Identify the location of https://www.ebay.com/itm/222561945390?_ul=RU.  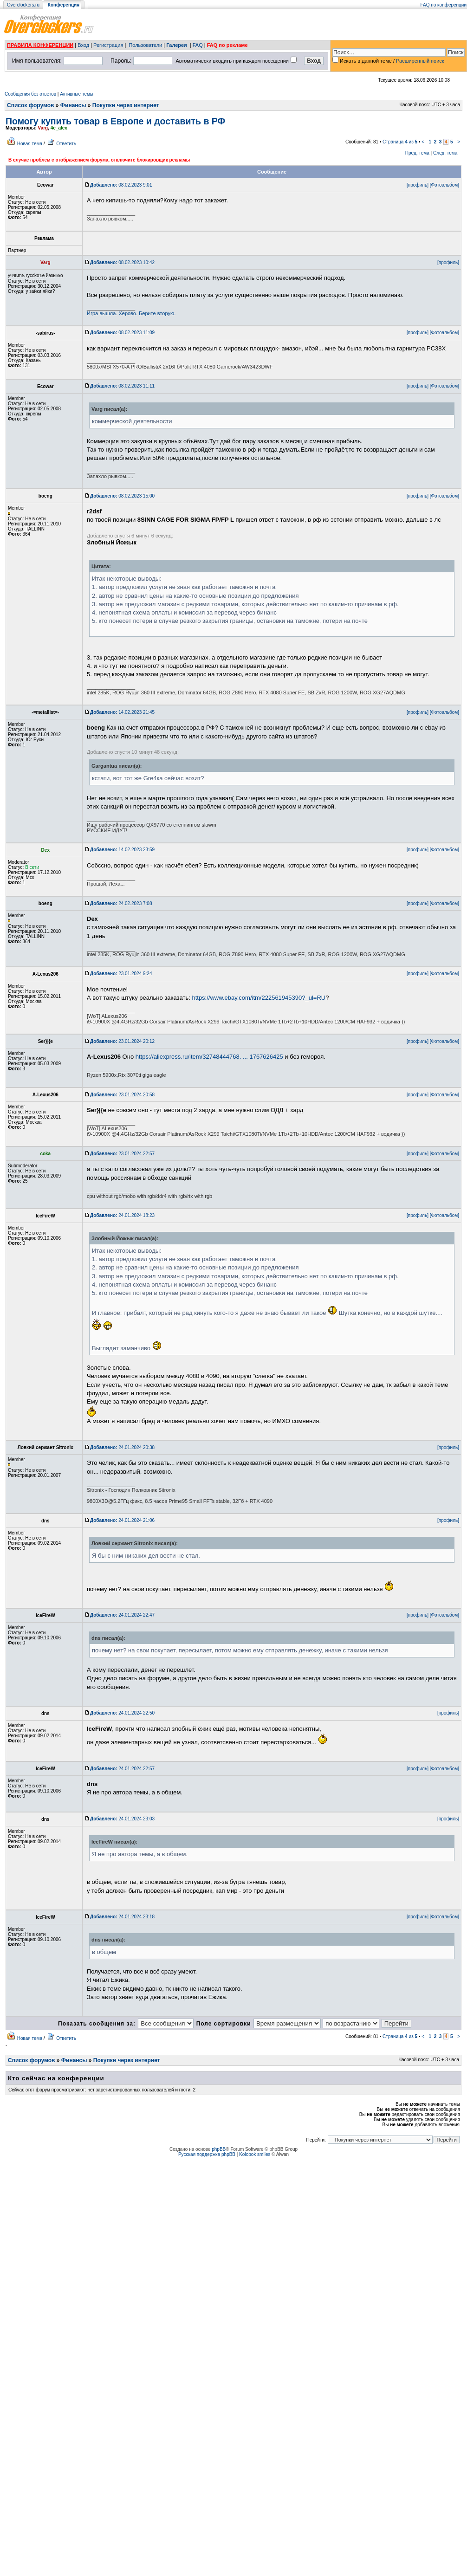
(258, 997).